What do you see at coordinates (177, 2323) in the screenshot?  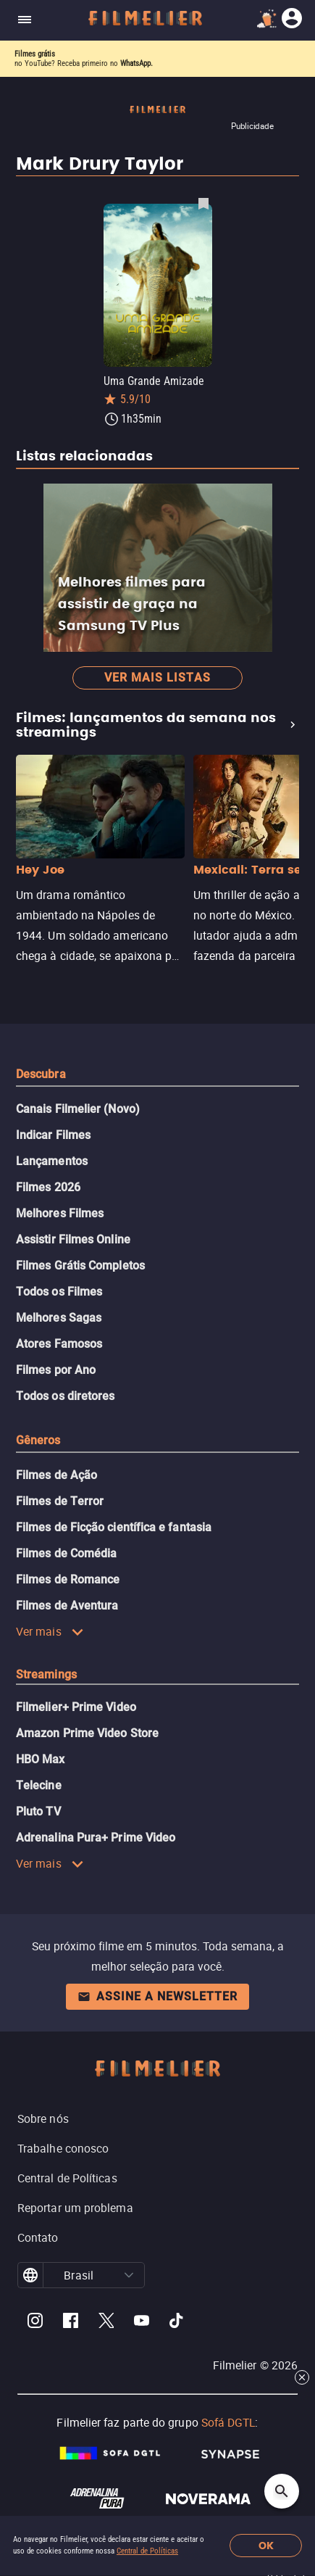 I see `[Filmelier TikTok]` at bounding box center [177, 2323].